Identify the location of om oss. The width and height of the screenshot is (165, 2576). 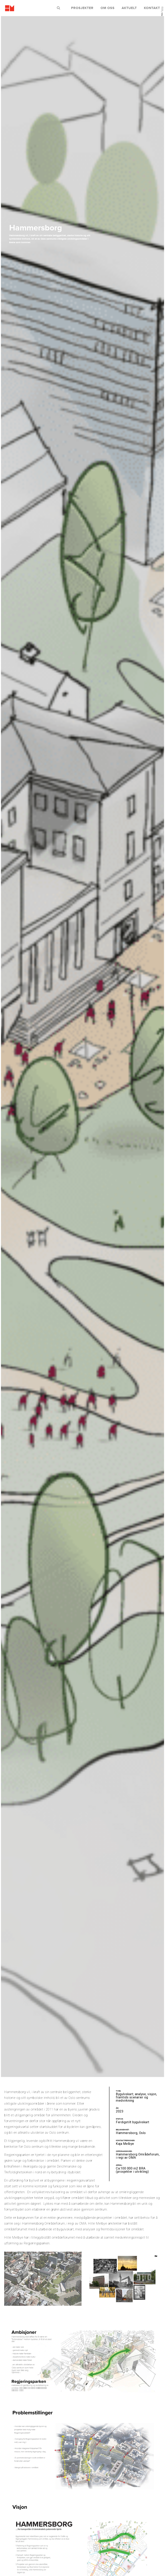
(108, 8).